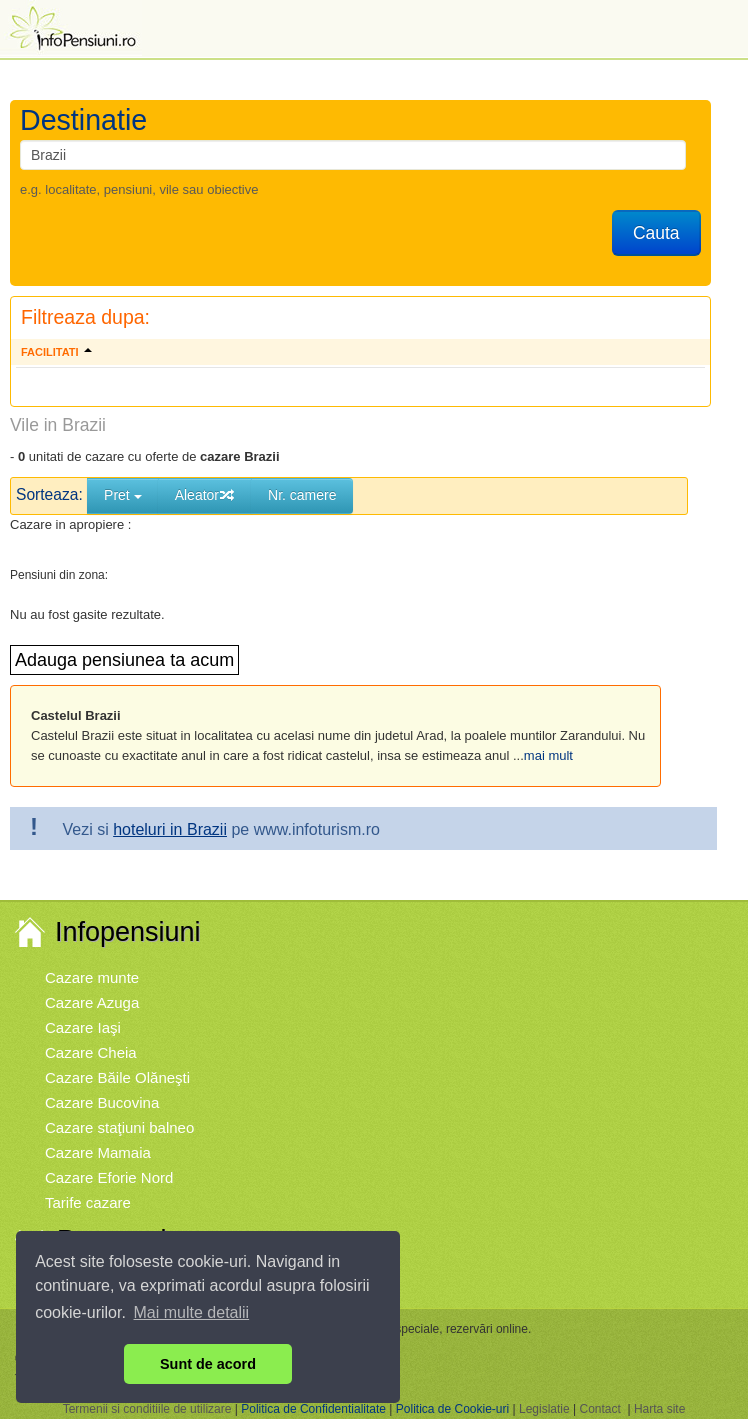  I want to click on Cazare Băile Olăneşti, so click(117, 1077).